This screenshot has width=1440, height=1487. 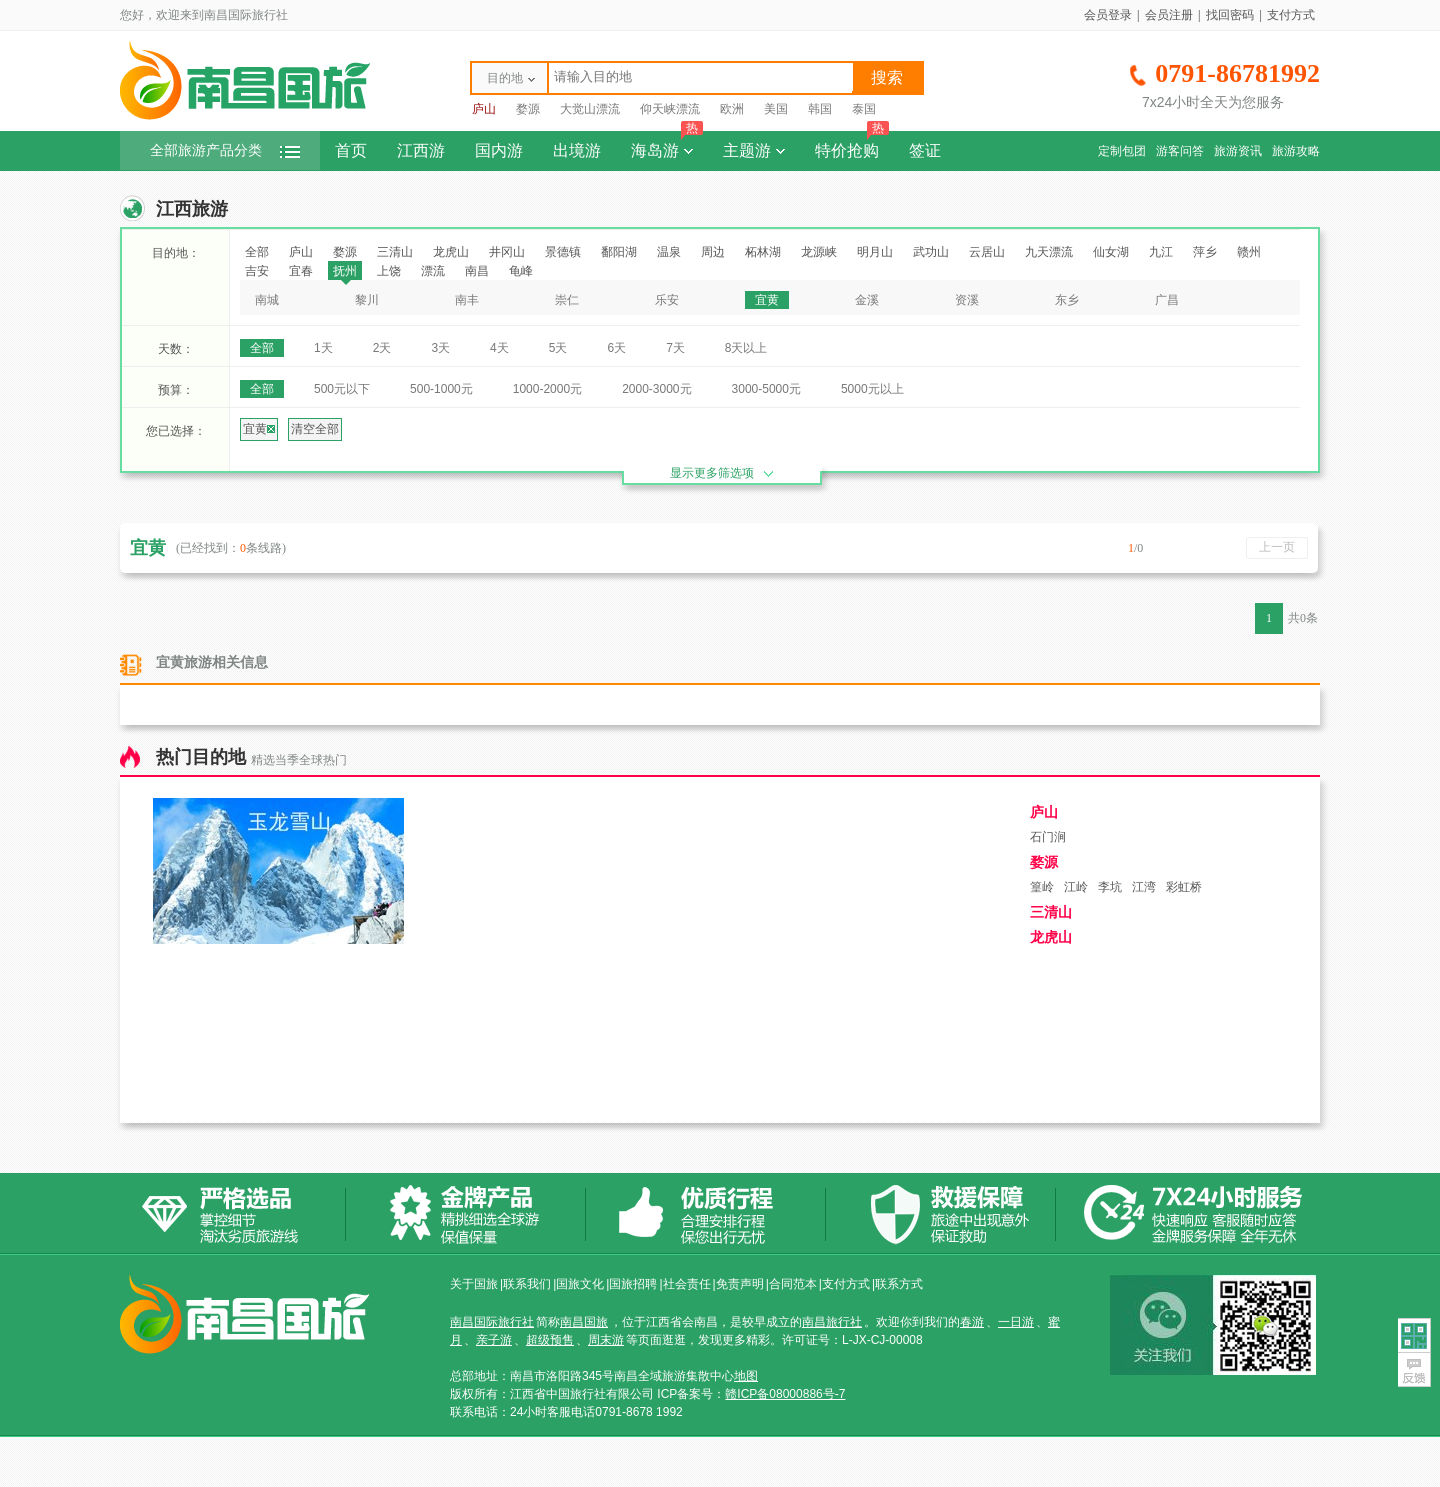 What do you see at coordinates (872, 389) in the screenshot?
I see `5000元以上` at bounding box center [872, 389].